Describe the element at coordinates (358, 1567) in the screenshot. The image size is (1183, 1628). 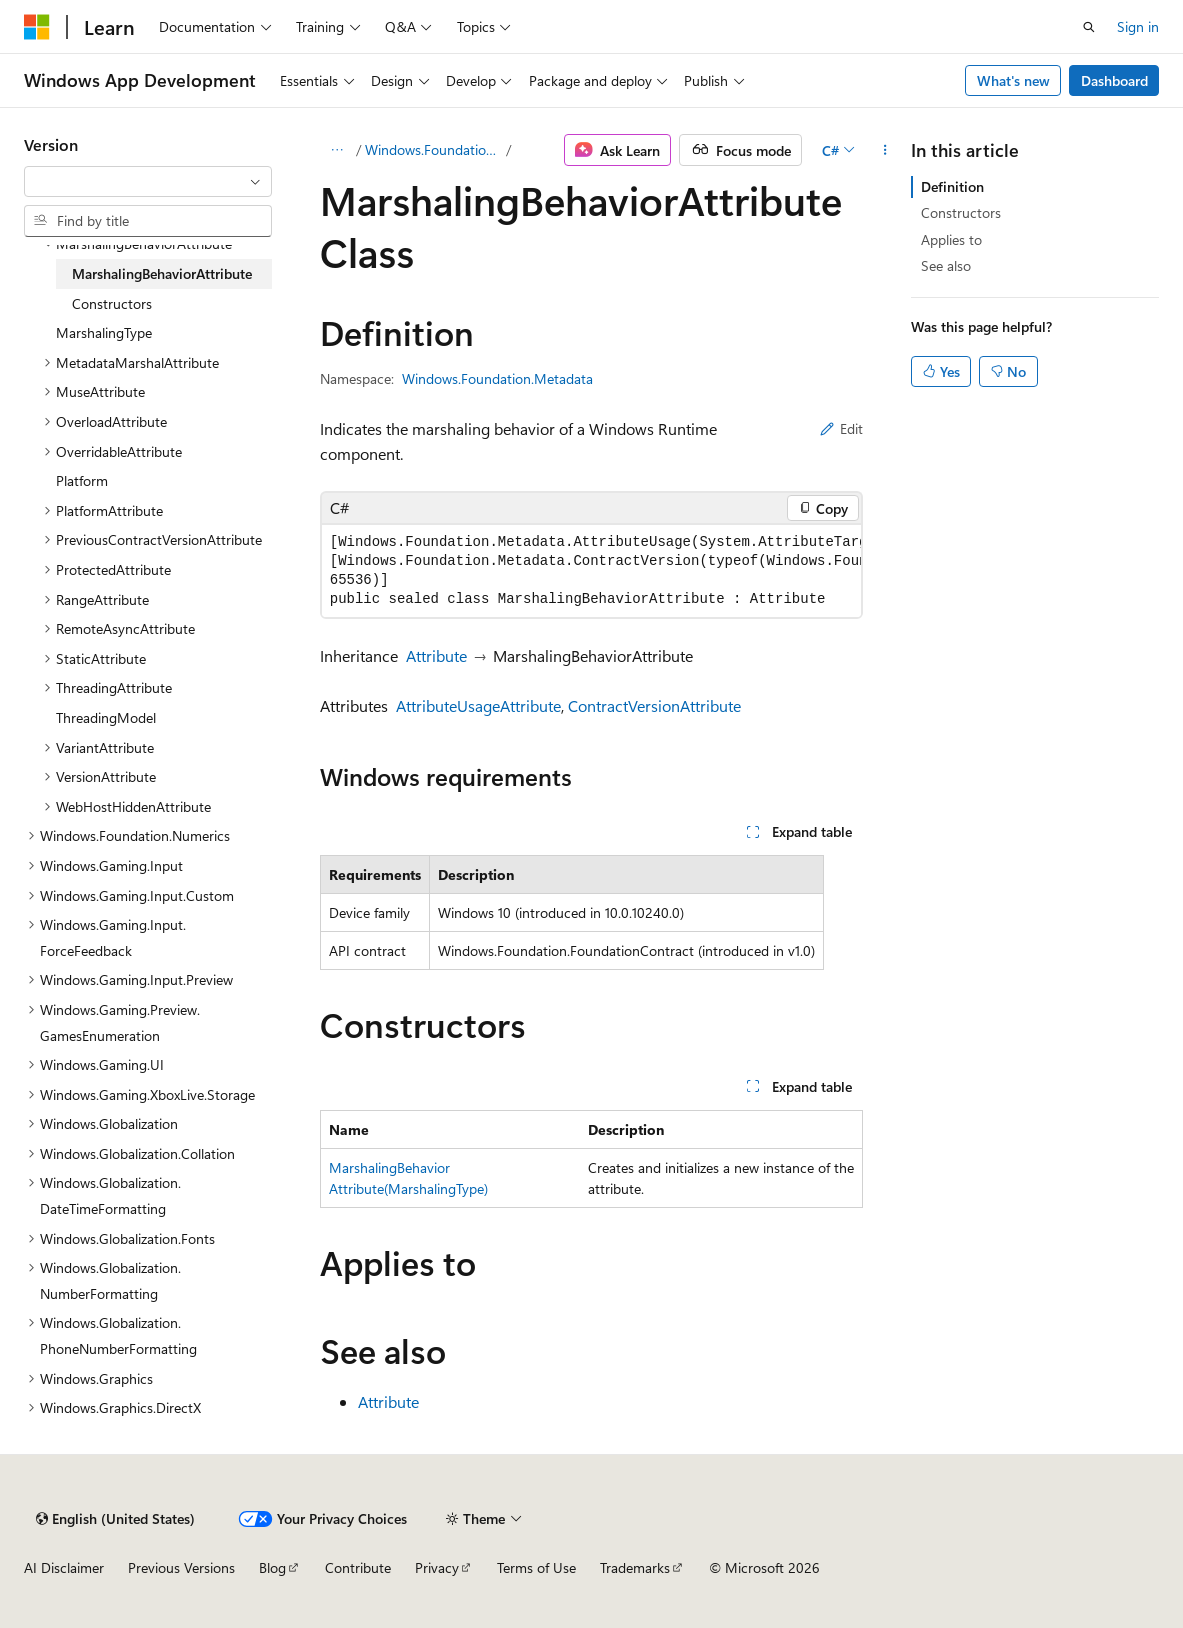
I see `Contribute` at that location.